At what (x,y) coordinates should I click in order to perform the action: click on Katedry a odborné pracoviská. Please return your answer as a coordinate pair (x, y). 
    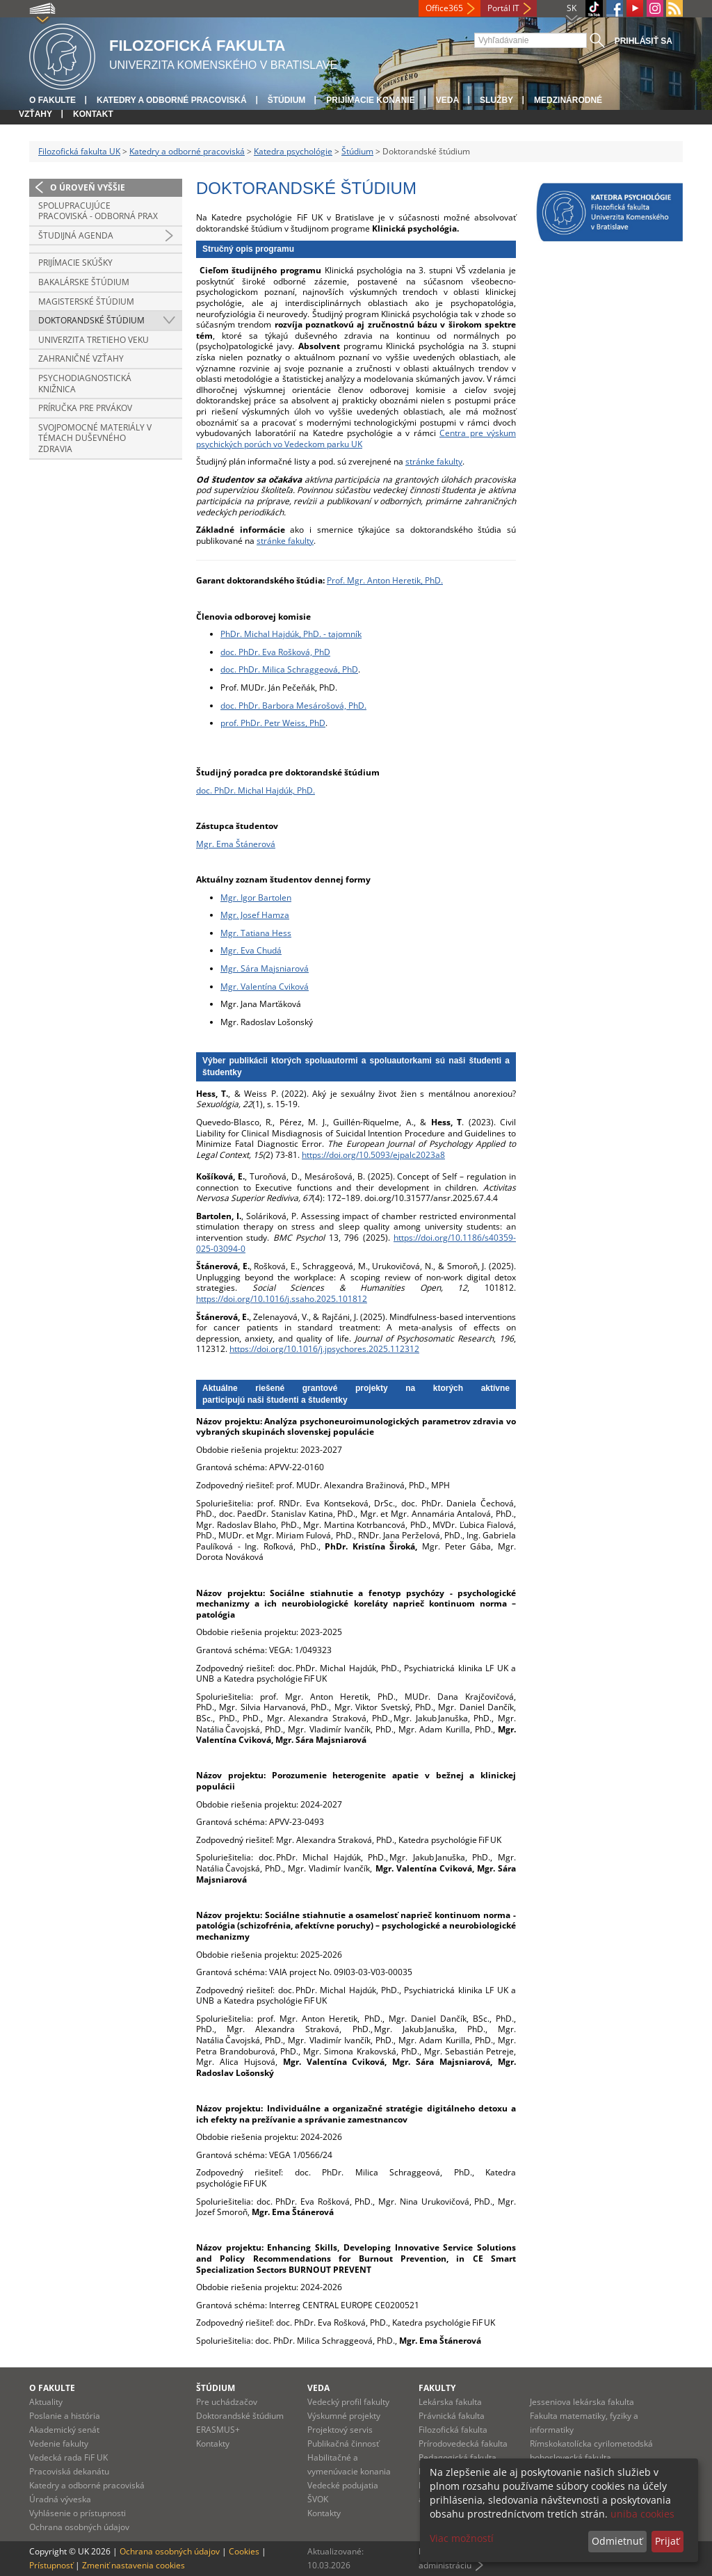
    Looking at the image, I should click on (172, 100).